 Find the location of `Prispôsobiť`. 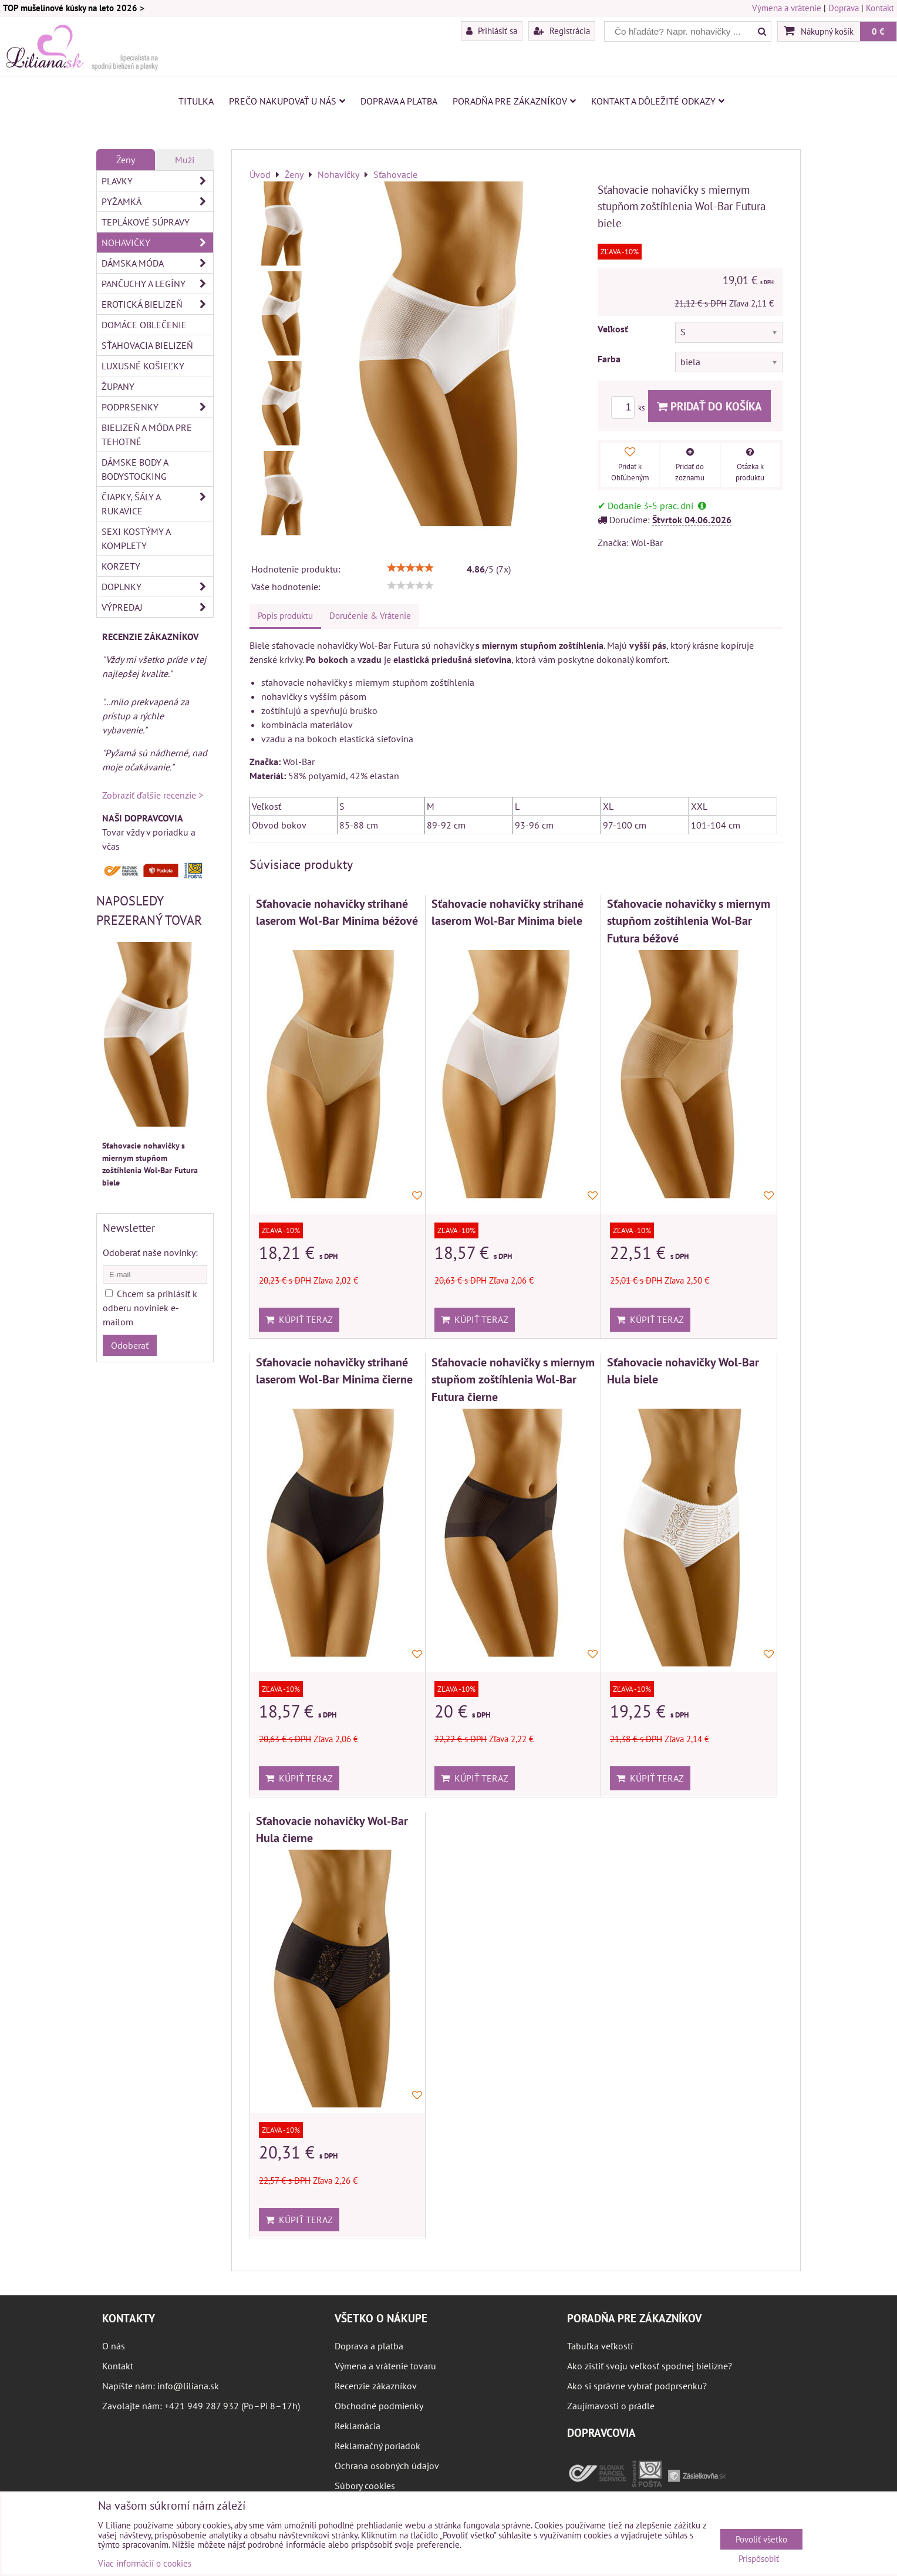

Prispôsobiť is located at coordinates (758, 2559).